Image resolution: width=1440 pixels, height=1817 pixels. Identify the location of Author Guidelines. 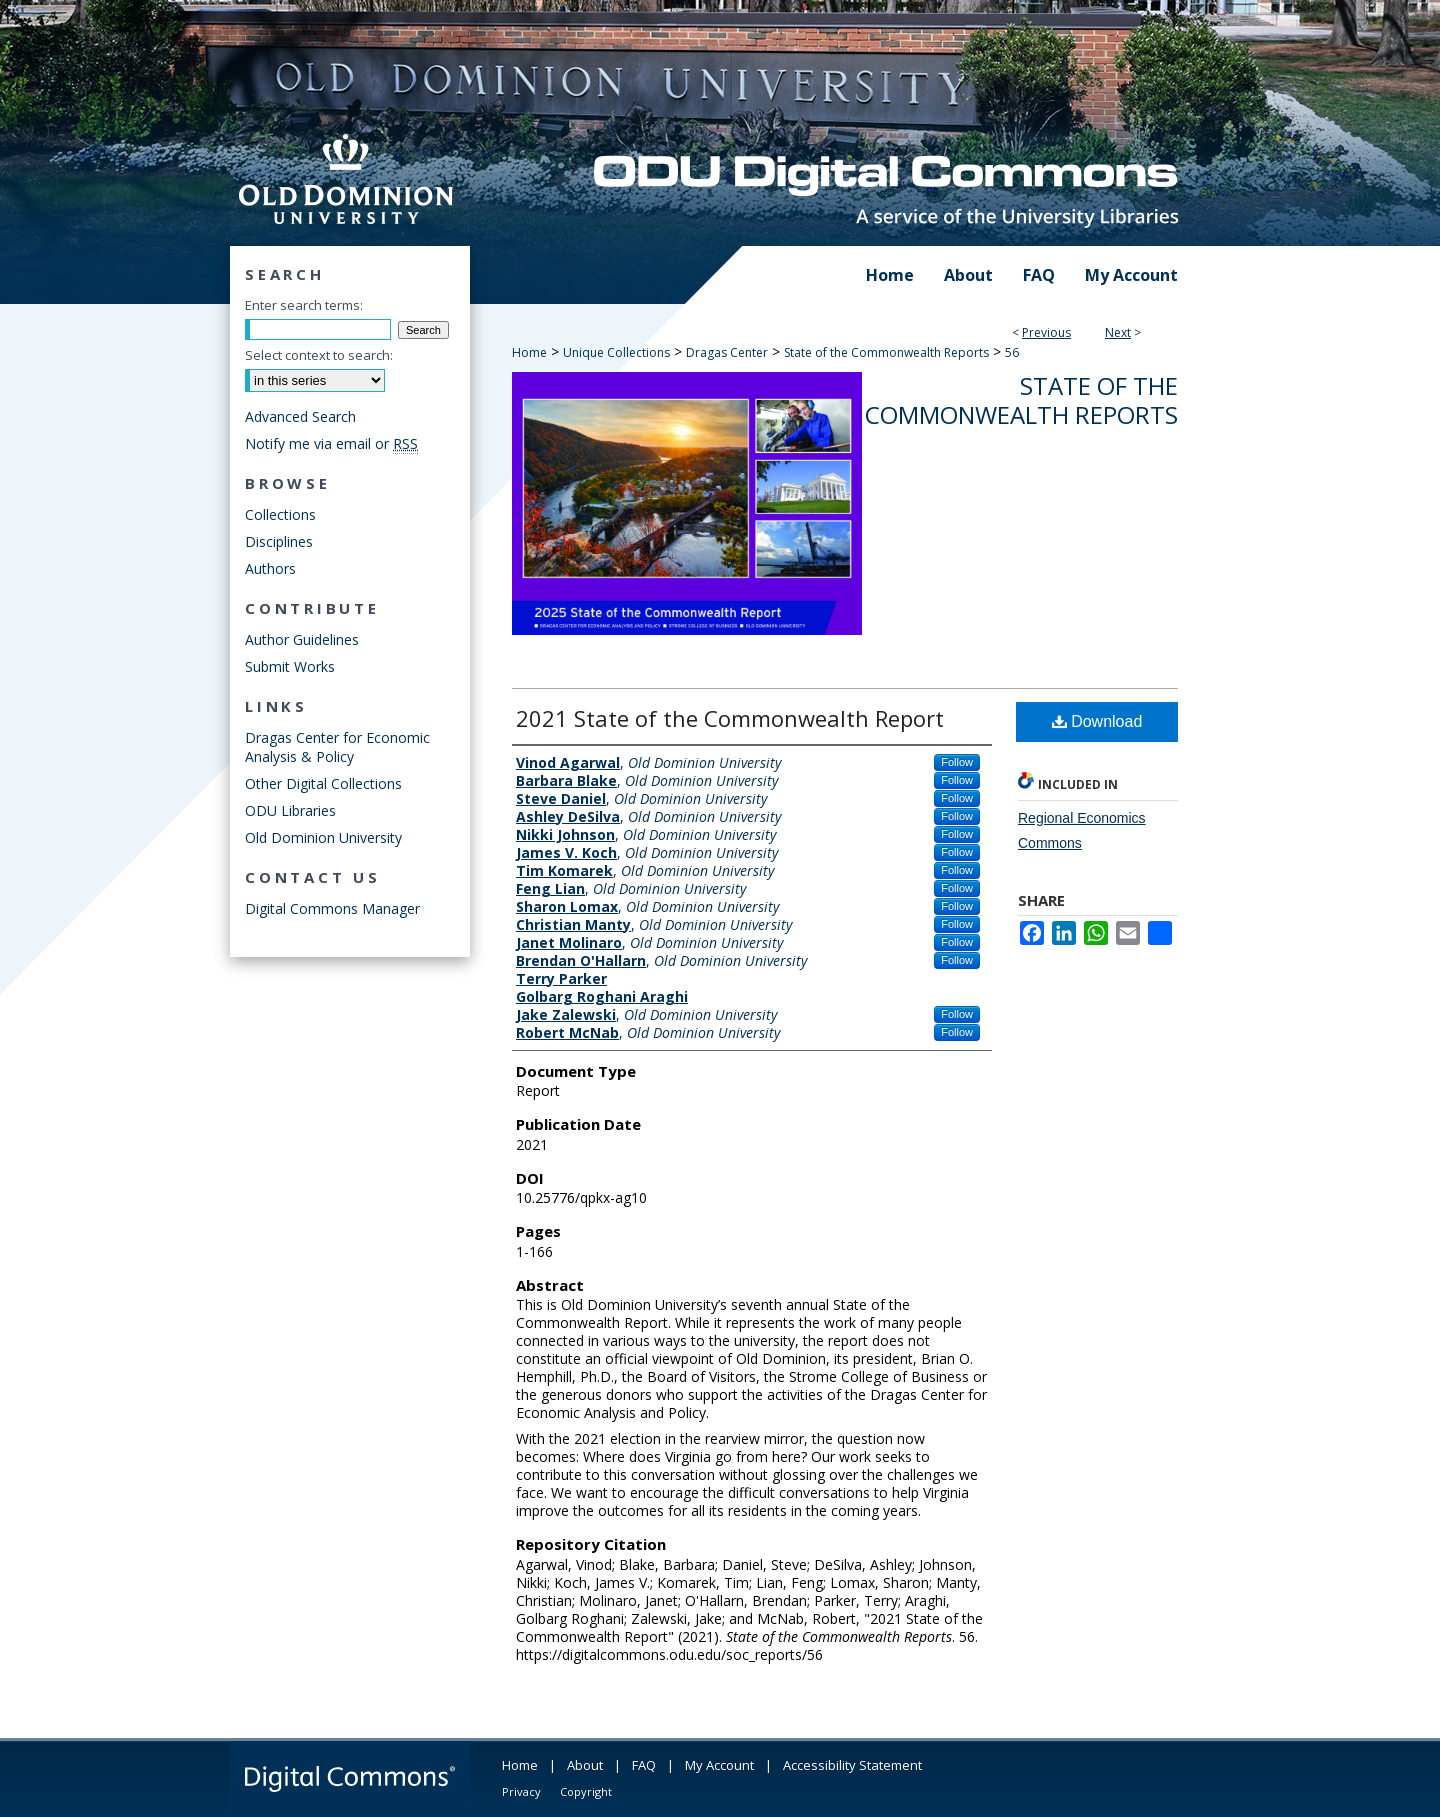
(302, 639).